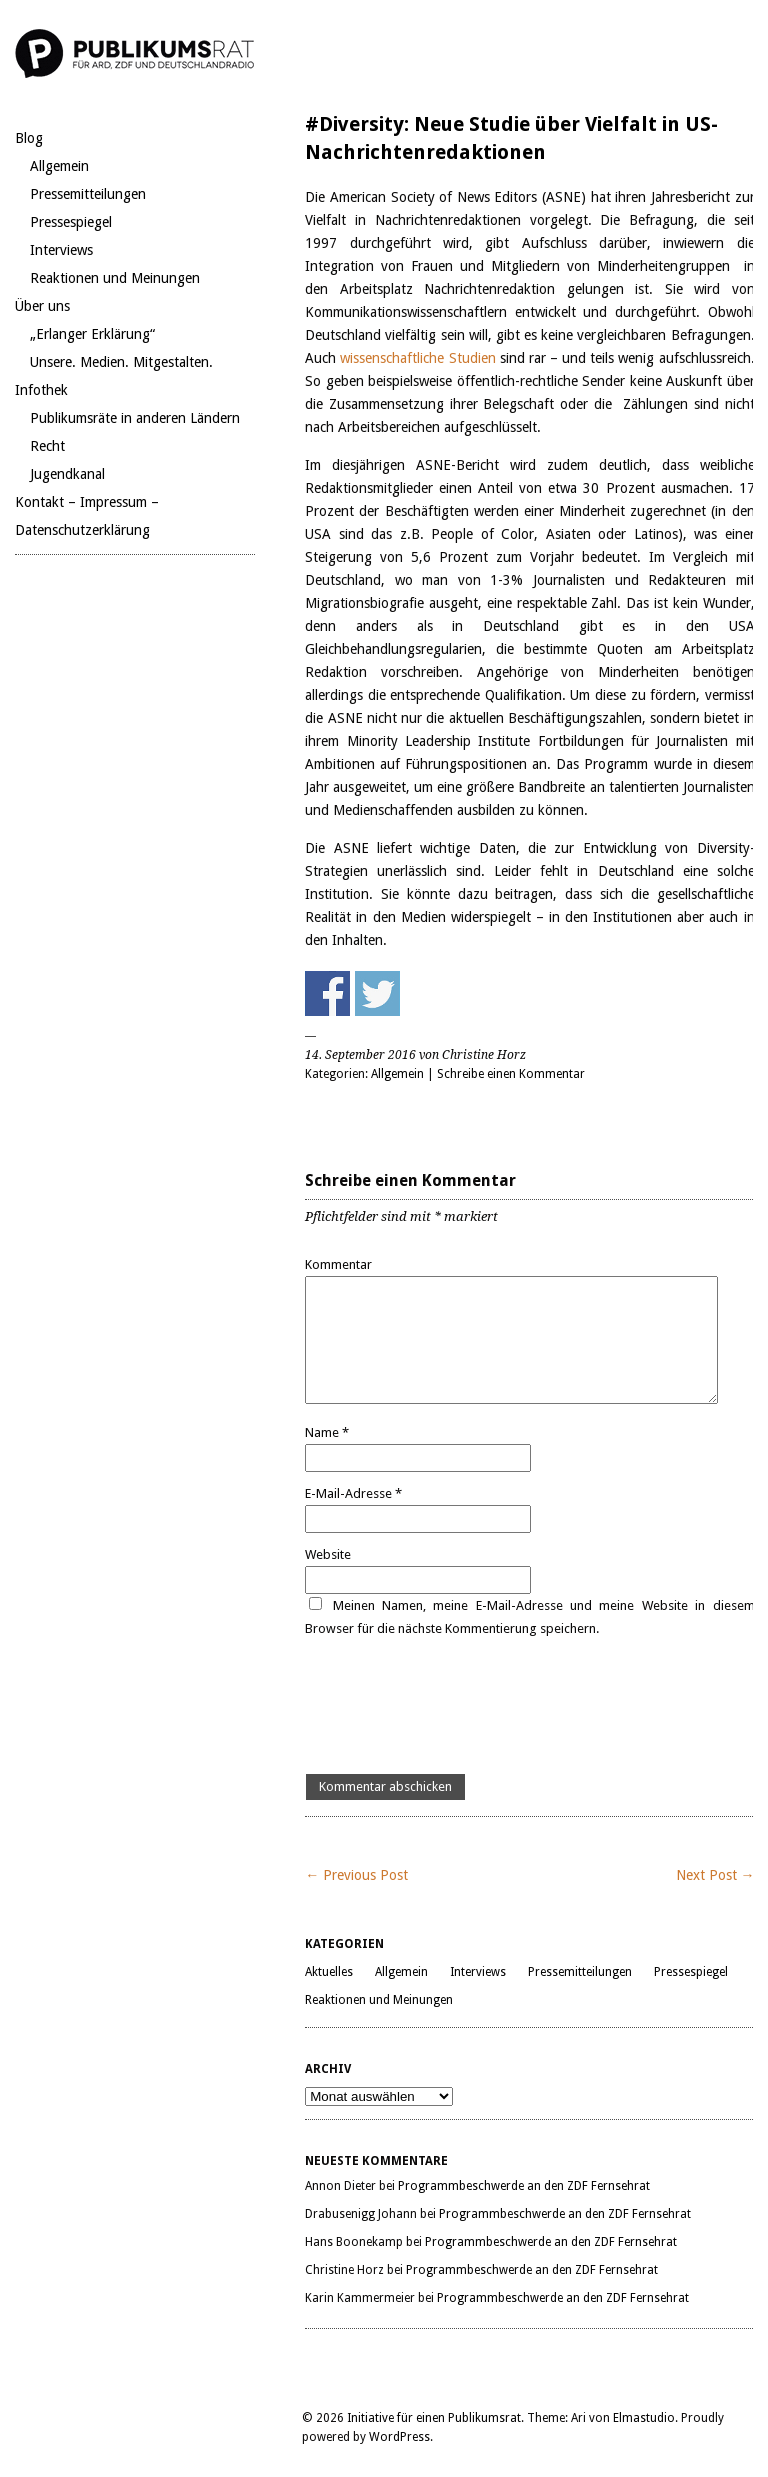  I want to click on Name, so click(327, 1432).